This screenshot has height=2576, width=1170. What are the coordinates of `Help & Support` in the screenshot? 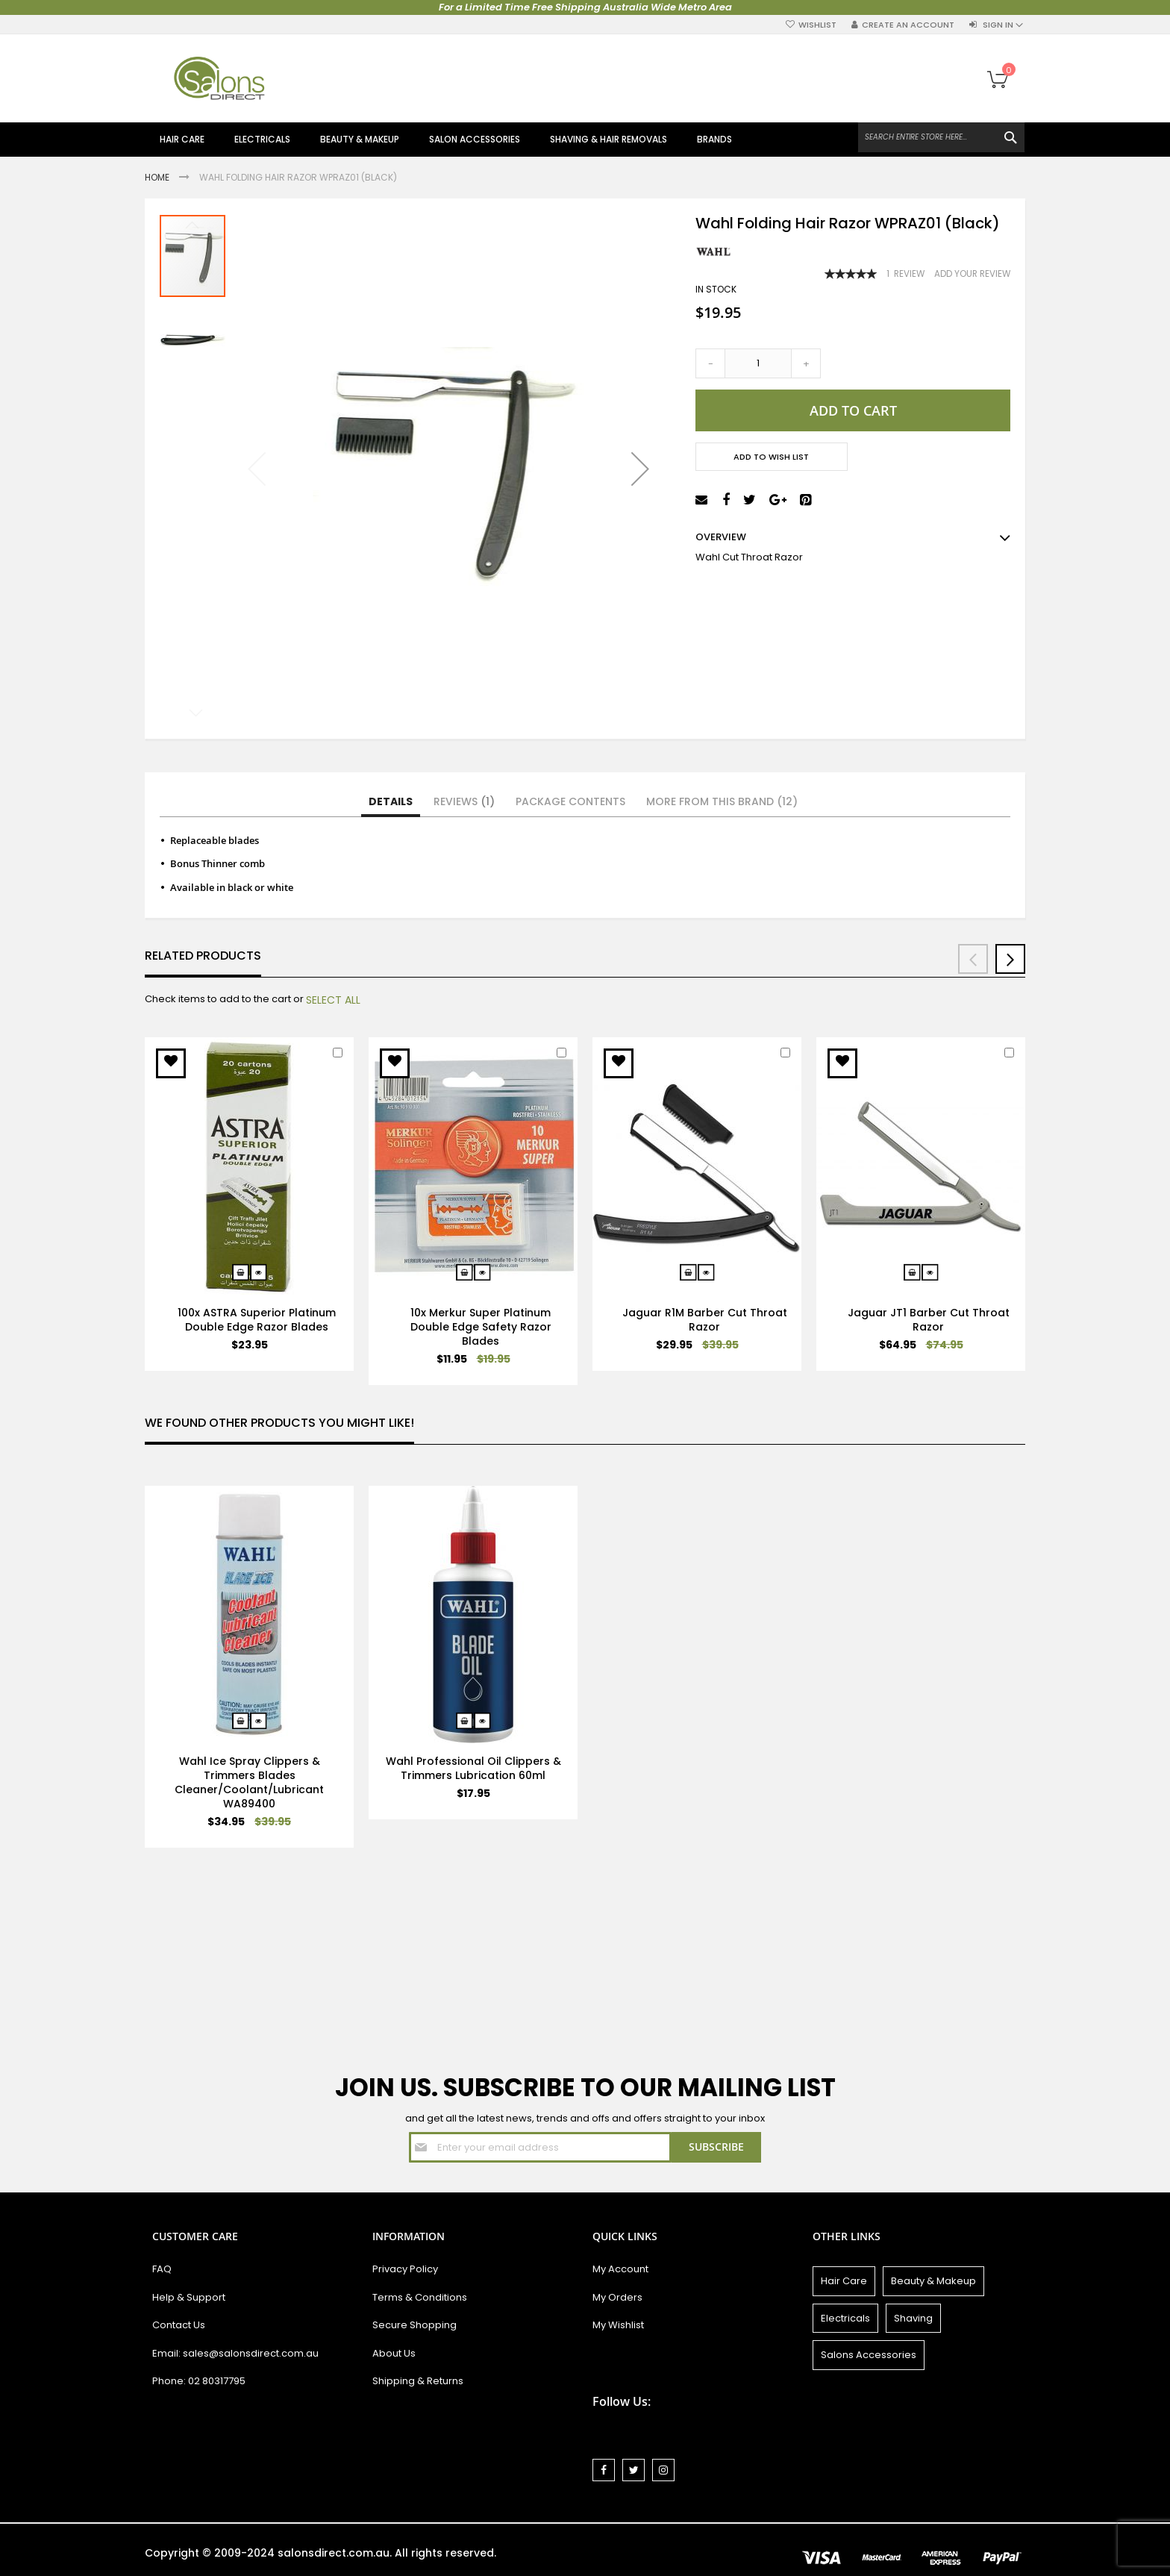 It's located at (188, 2297).